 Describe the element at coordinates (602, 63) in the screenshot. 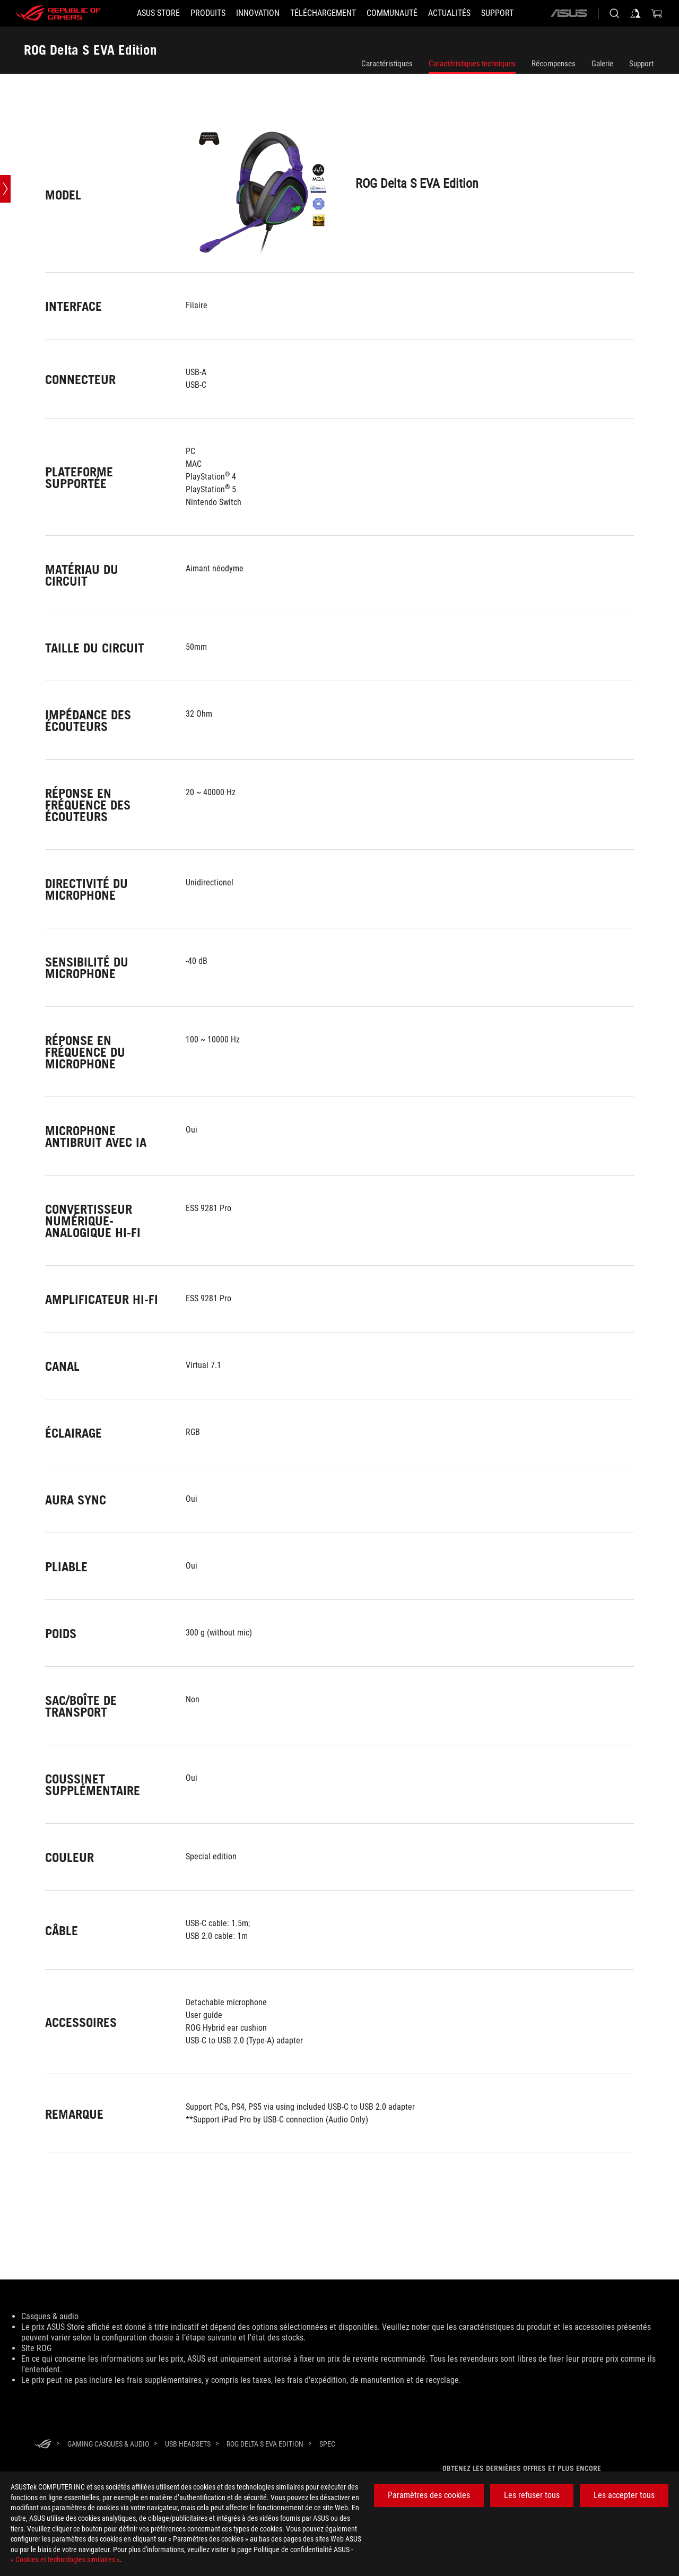

I see `Galerie` at that location.